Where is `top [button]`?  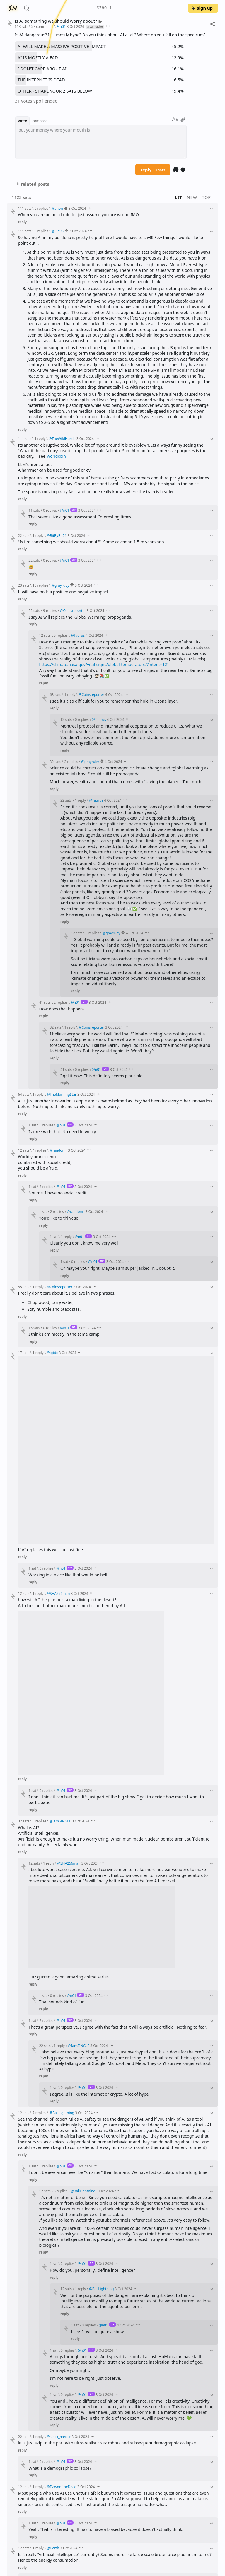
top [button] is located at coordinates (206, 197).